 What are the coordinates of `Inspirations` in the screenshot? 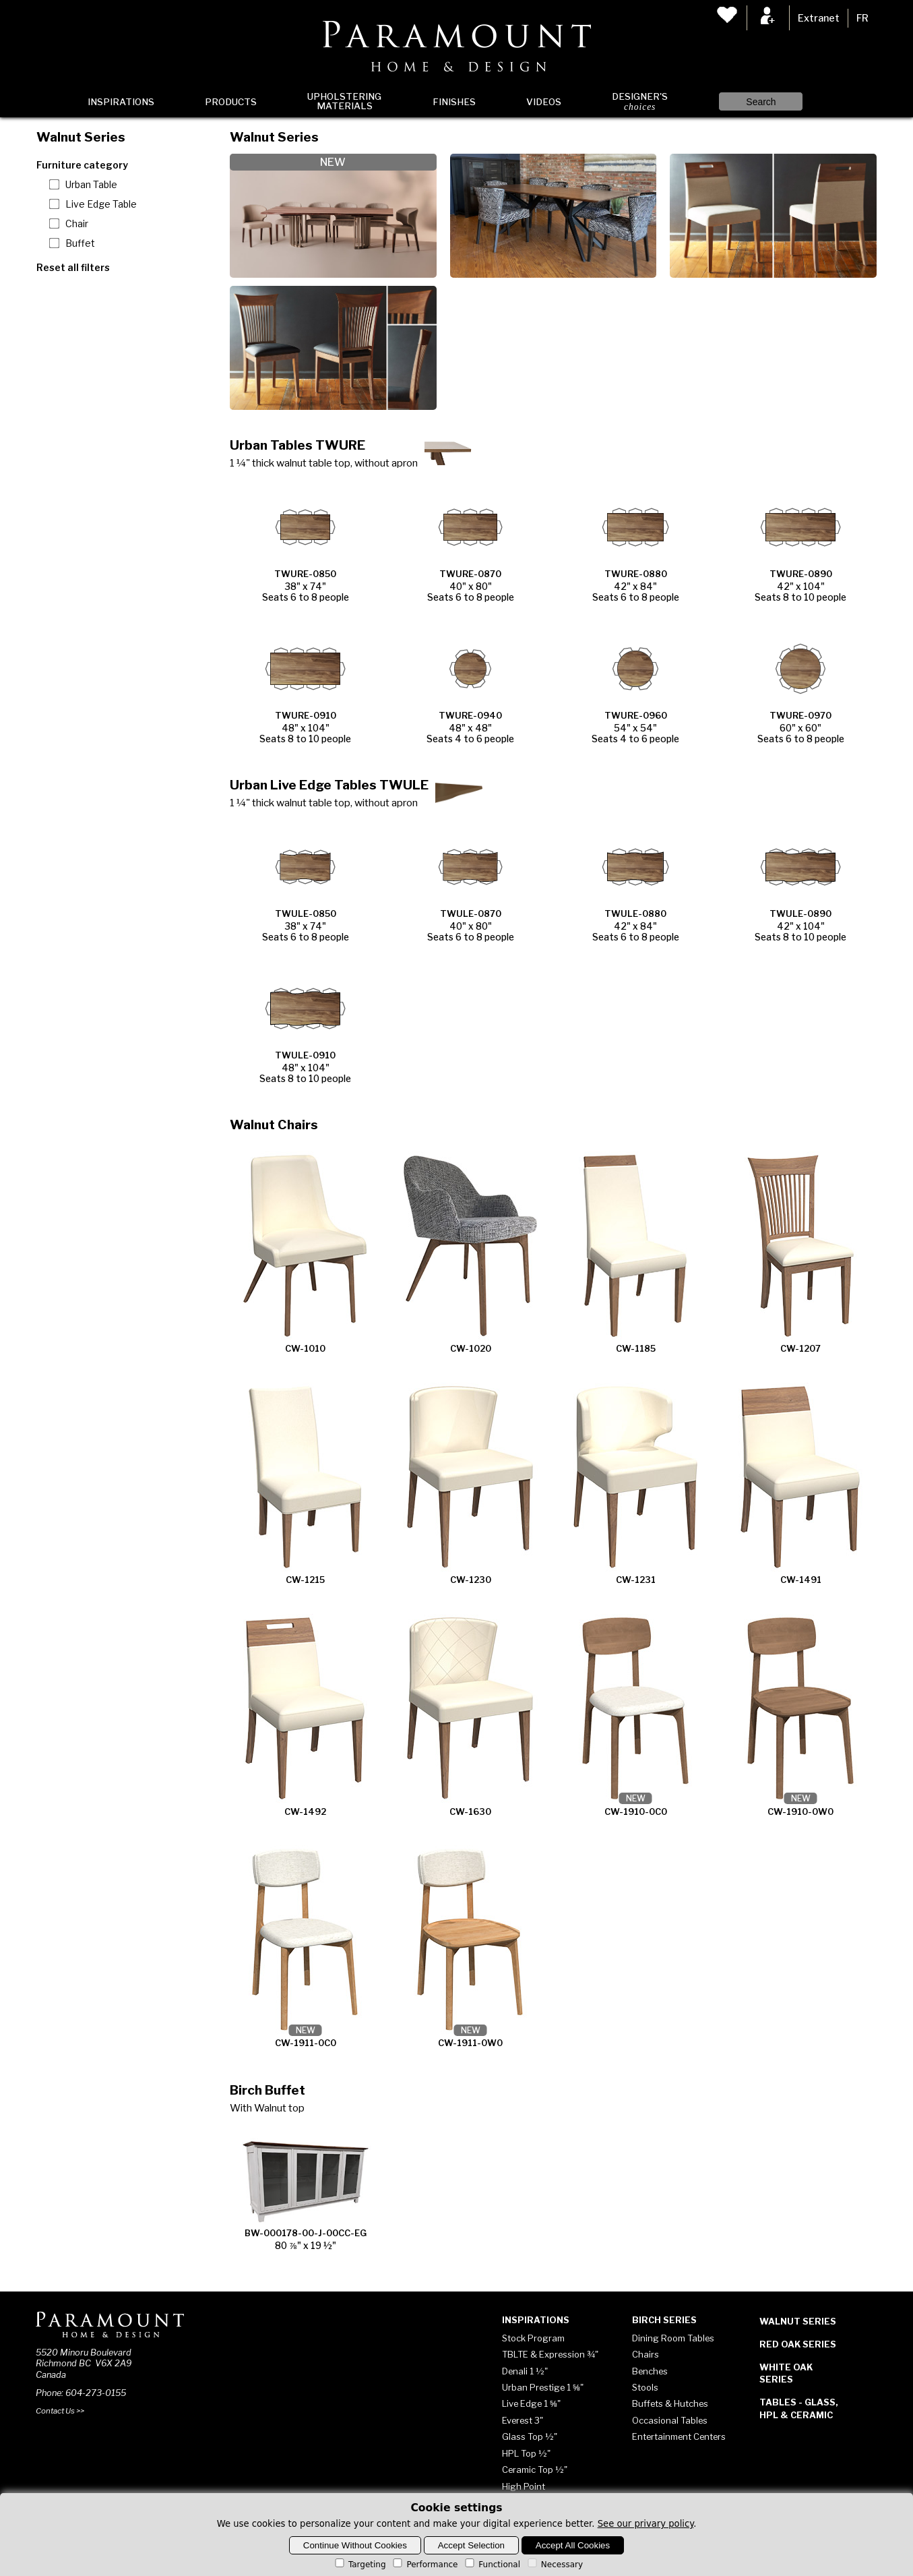 It's located at (121, 101).